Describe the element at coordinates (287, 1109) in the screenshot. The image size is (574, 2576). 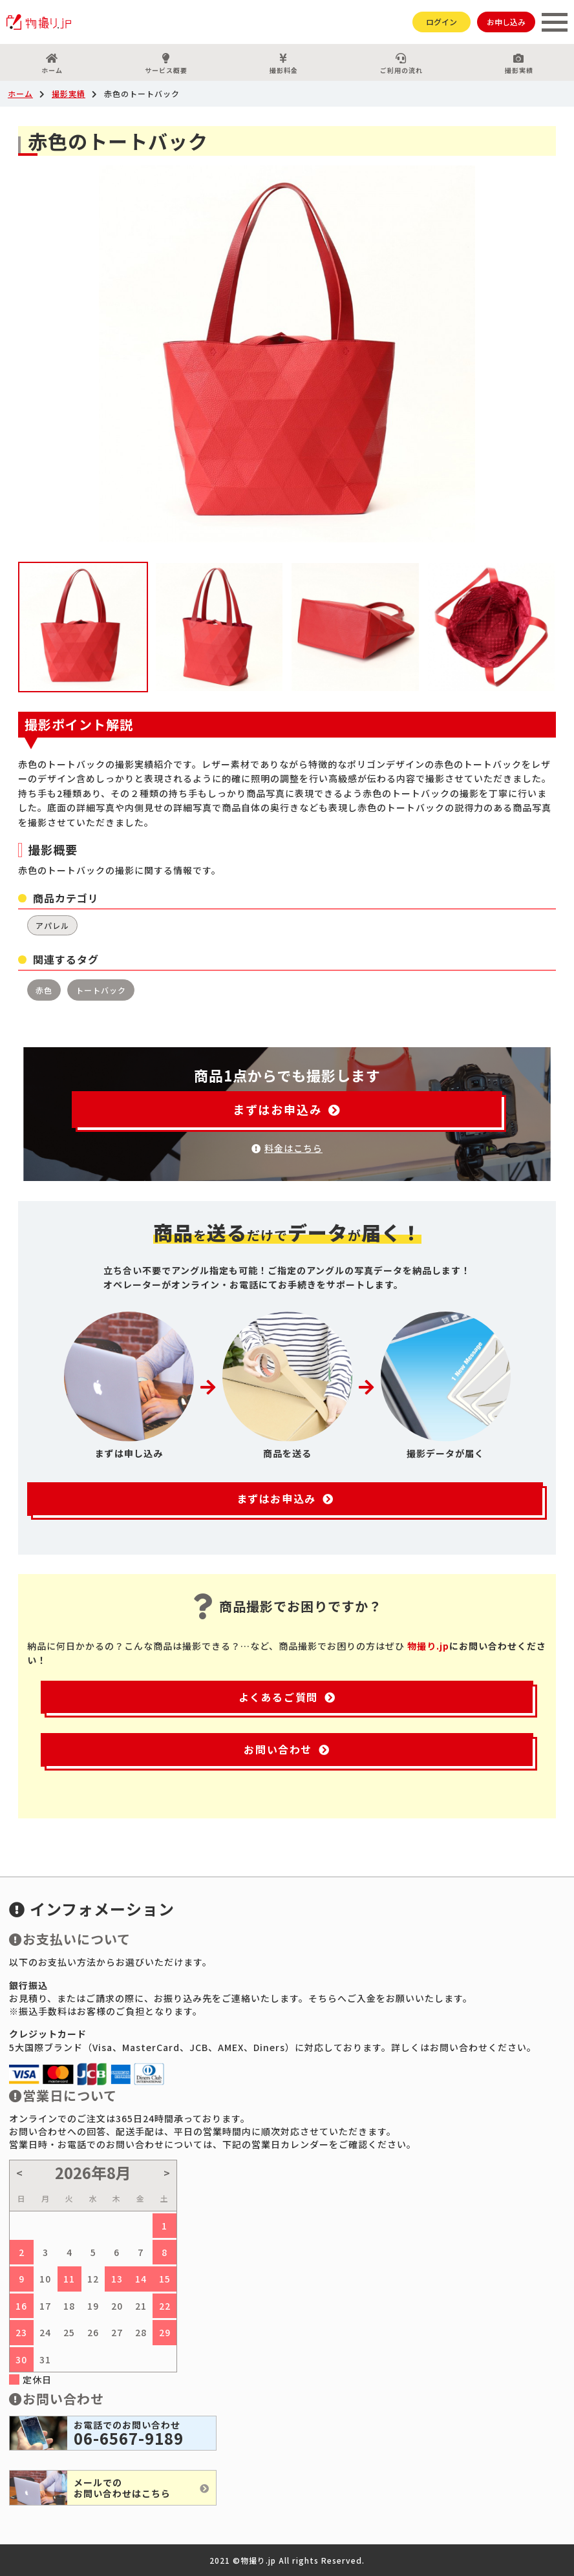
I see `まずはお申込み` at that location.